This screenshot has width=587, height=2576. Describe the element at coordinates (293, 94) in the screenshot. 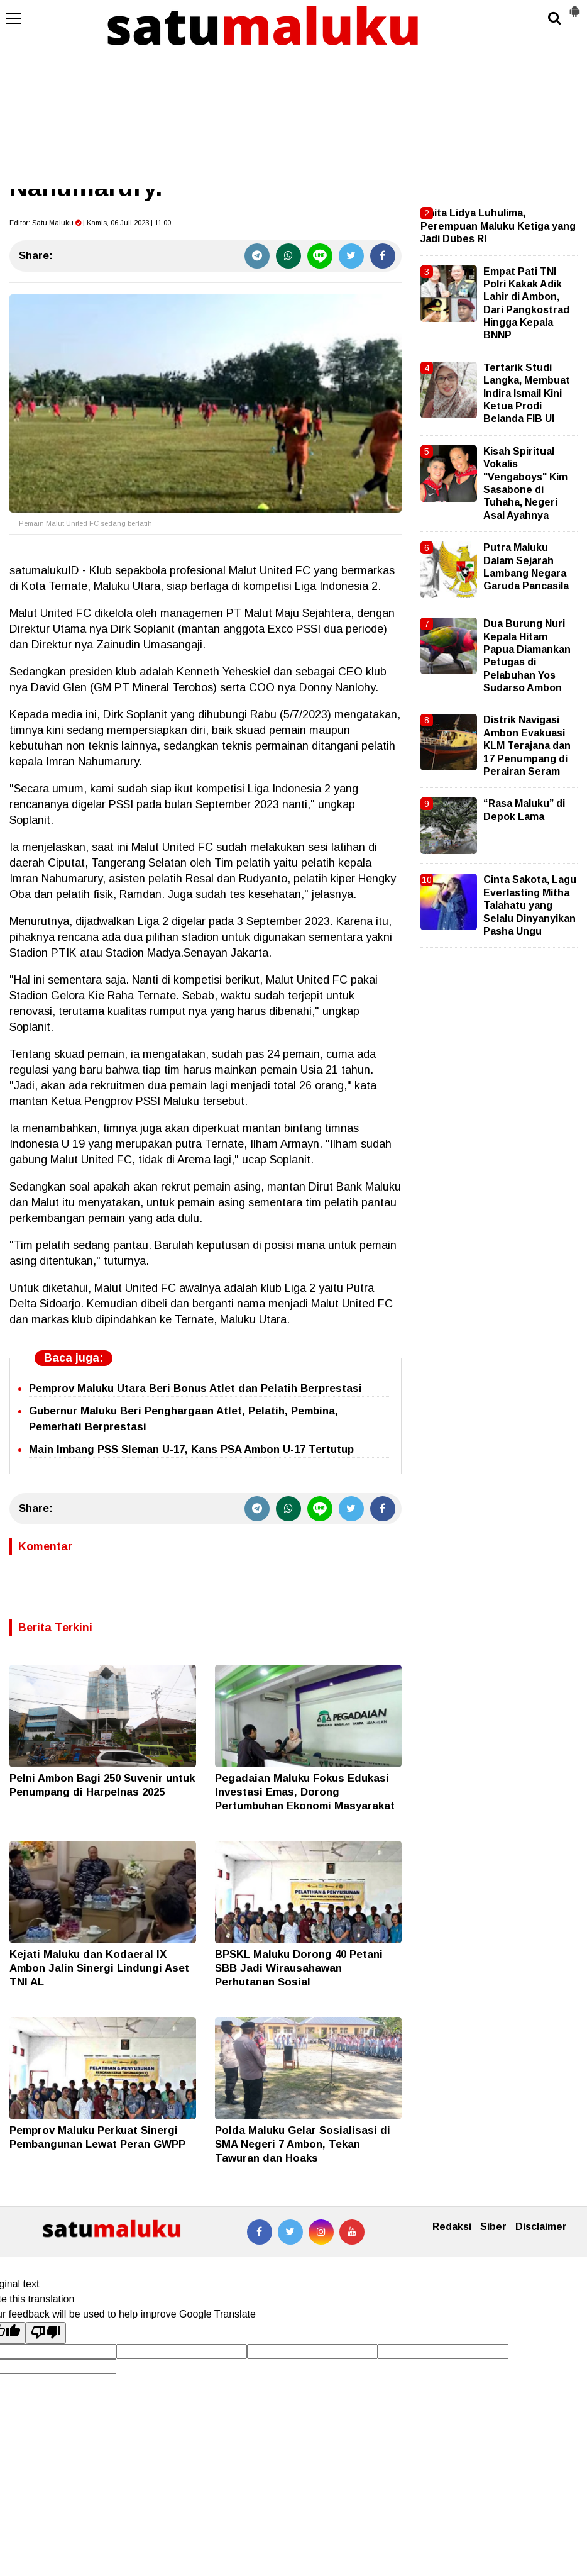

I see `[Advertisement]` at that location.